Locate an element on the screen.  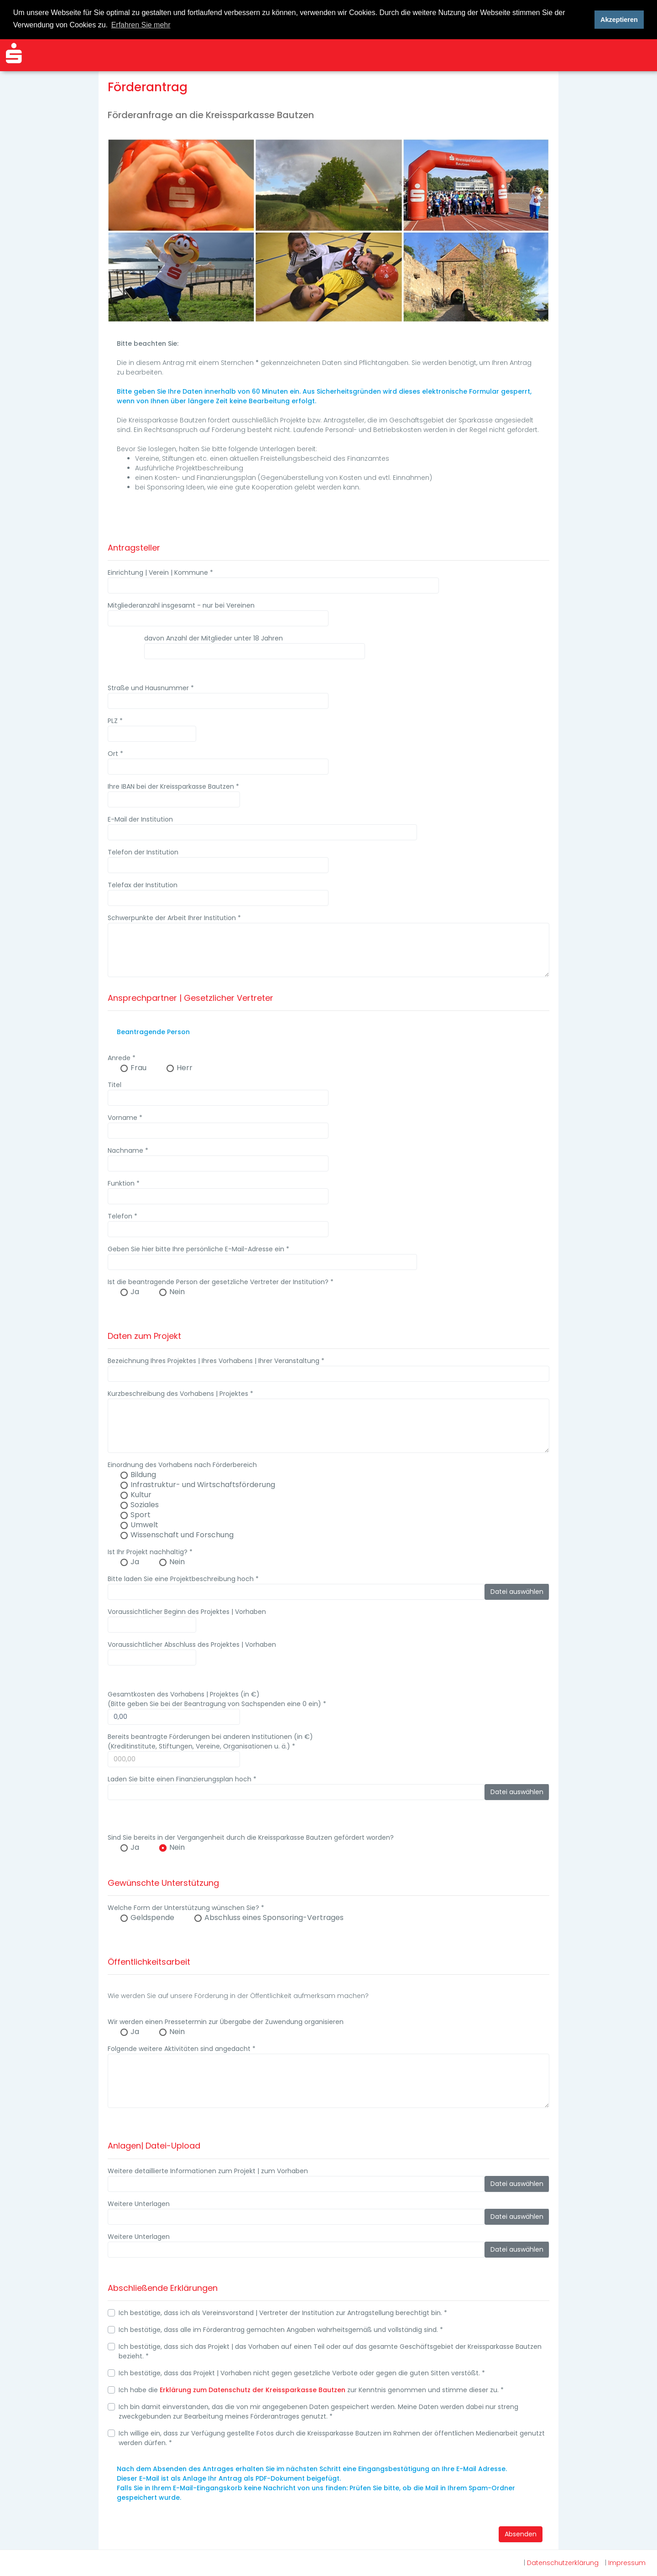
Einrichtung | Verein | Kommune is located at coordinates (160, 571).